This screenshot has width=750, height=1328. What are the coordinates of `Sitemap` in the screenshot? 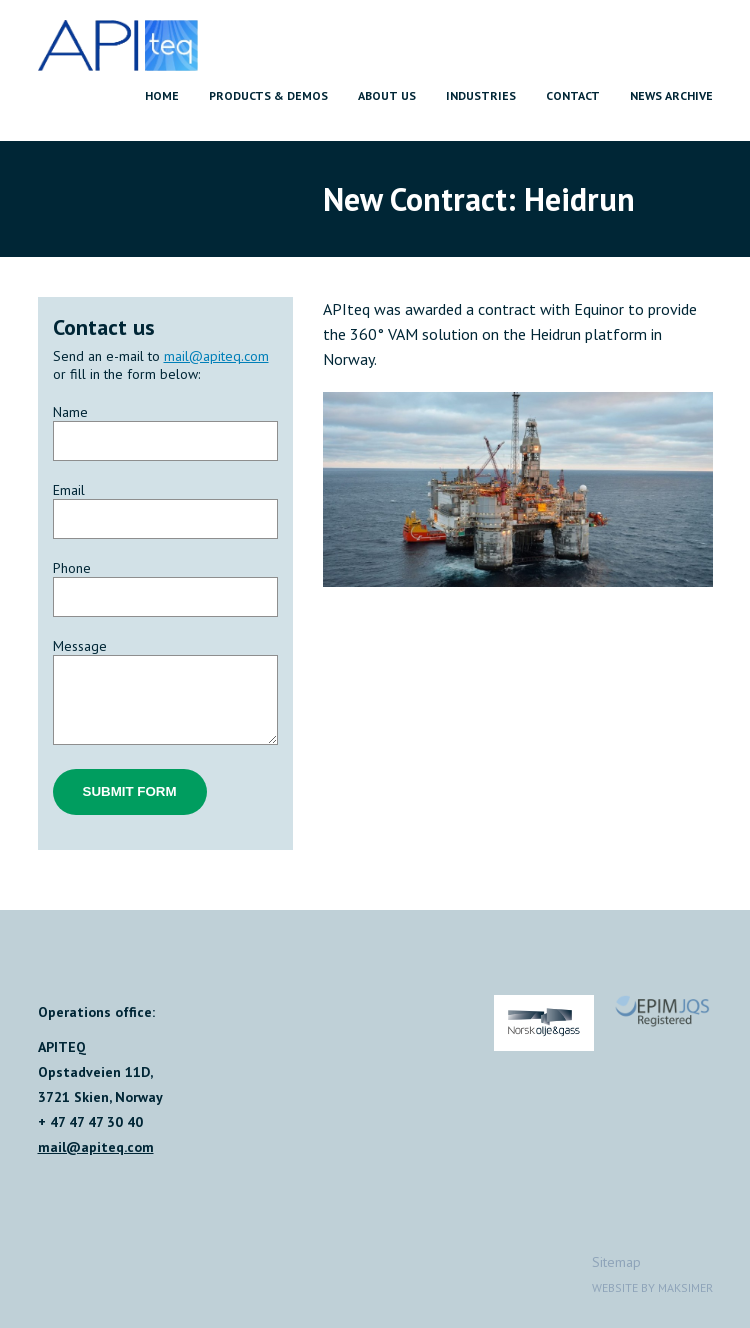 It's located at (616, 1262).